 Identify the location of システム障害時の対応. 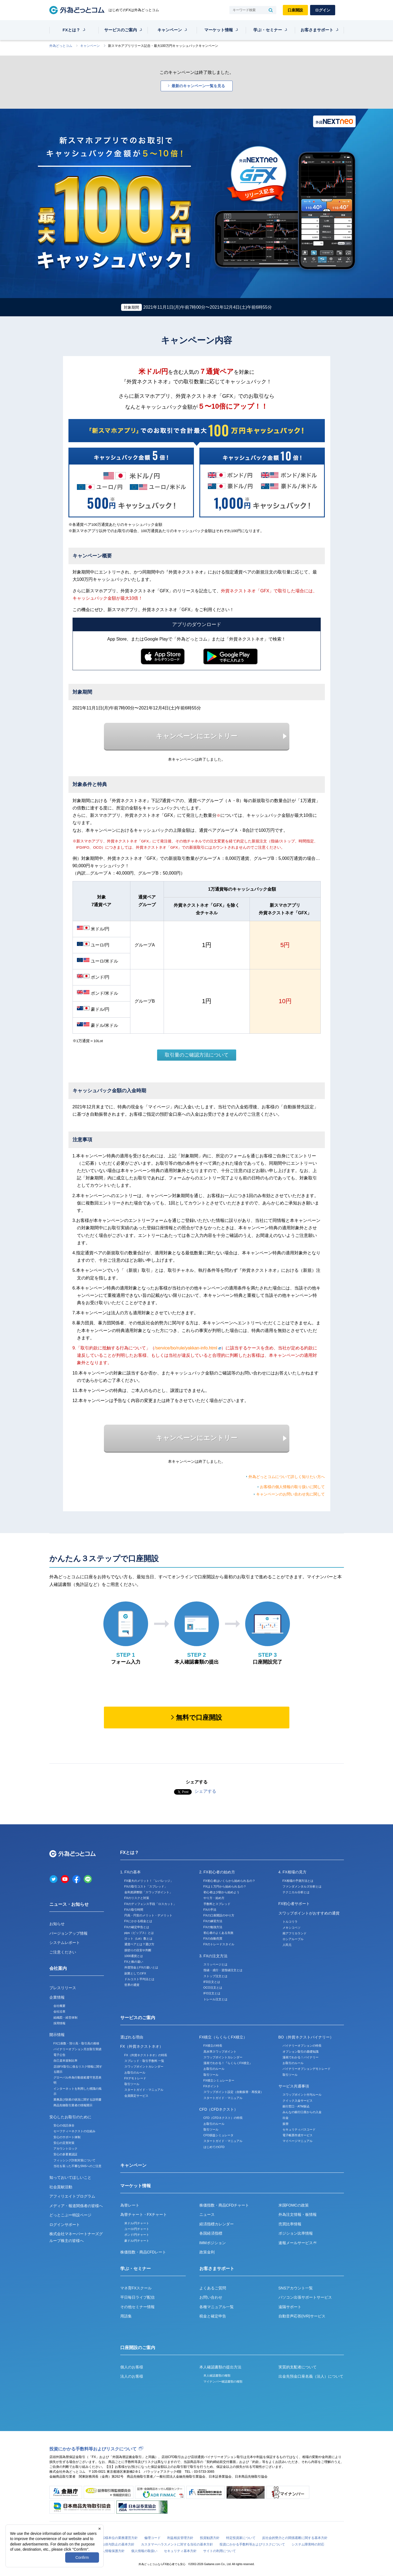
(308, 2544).